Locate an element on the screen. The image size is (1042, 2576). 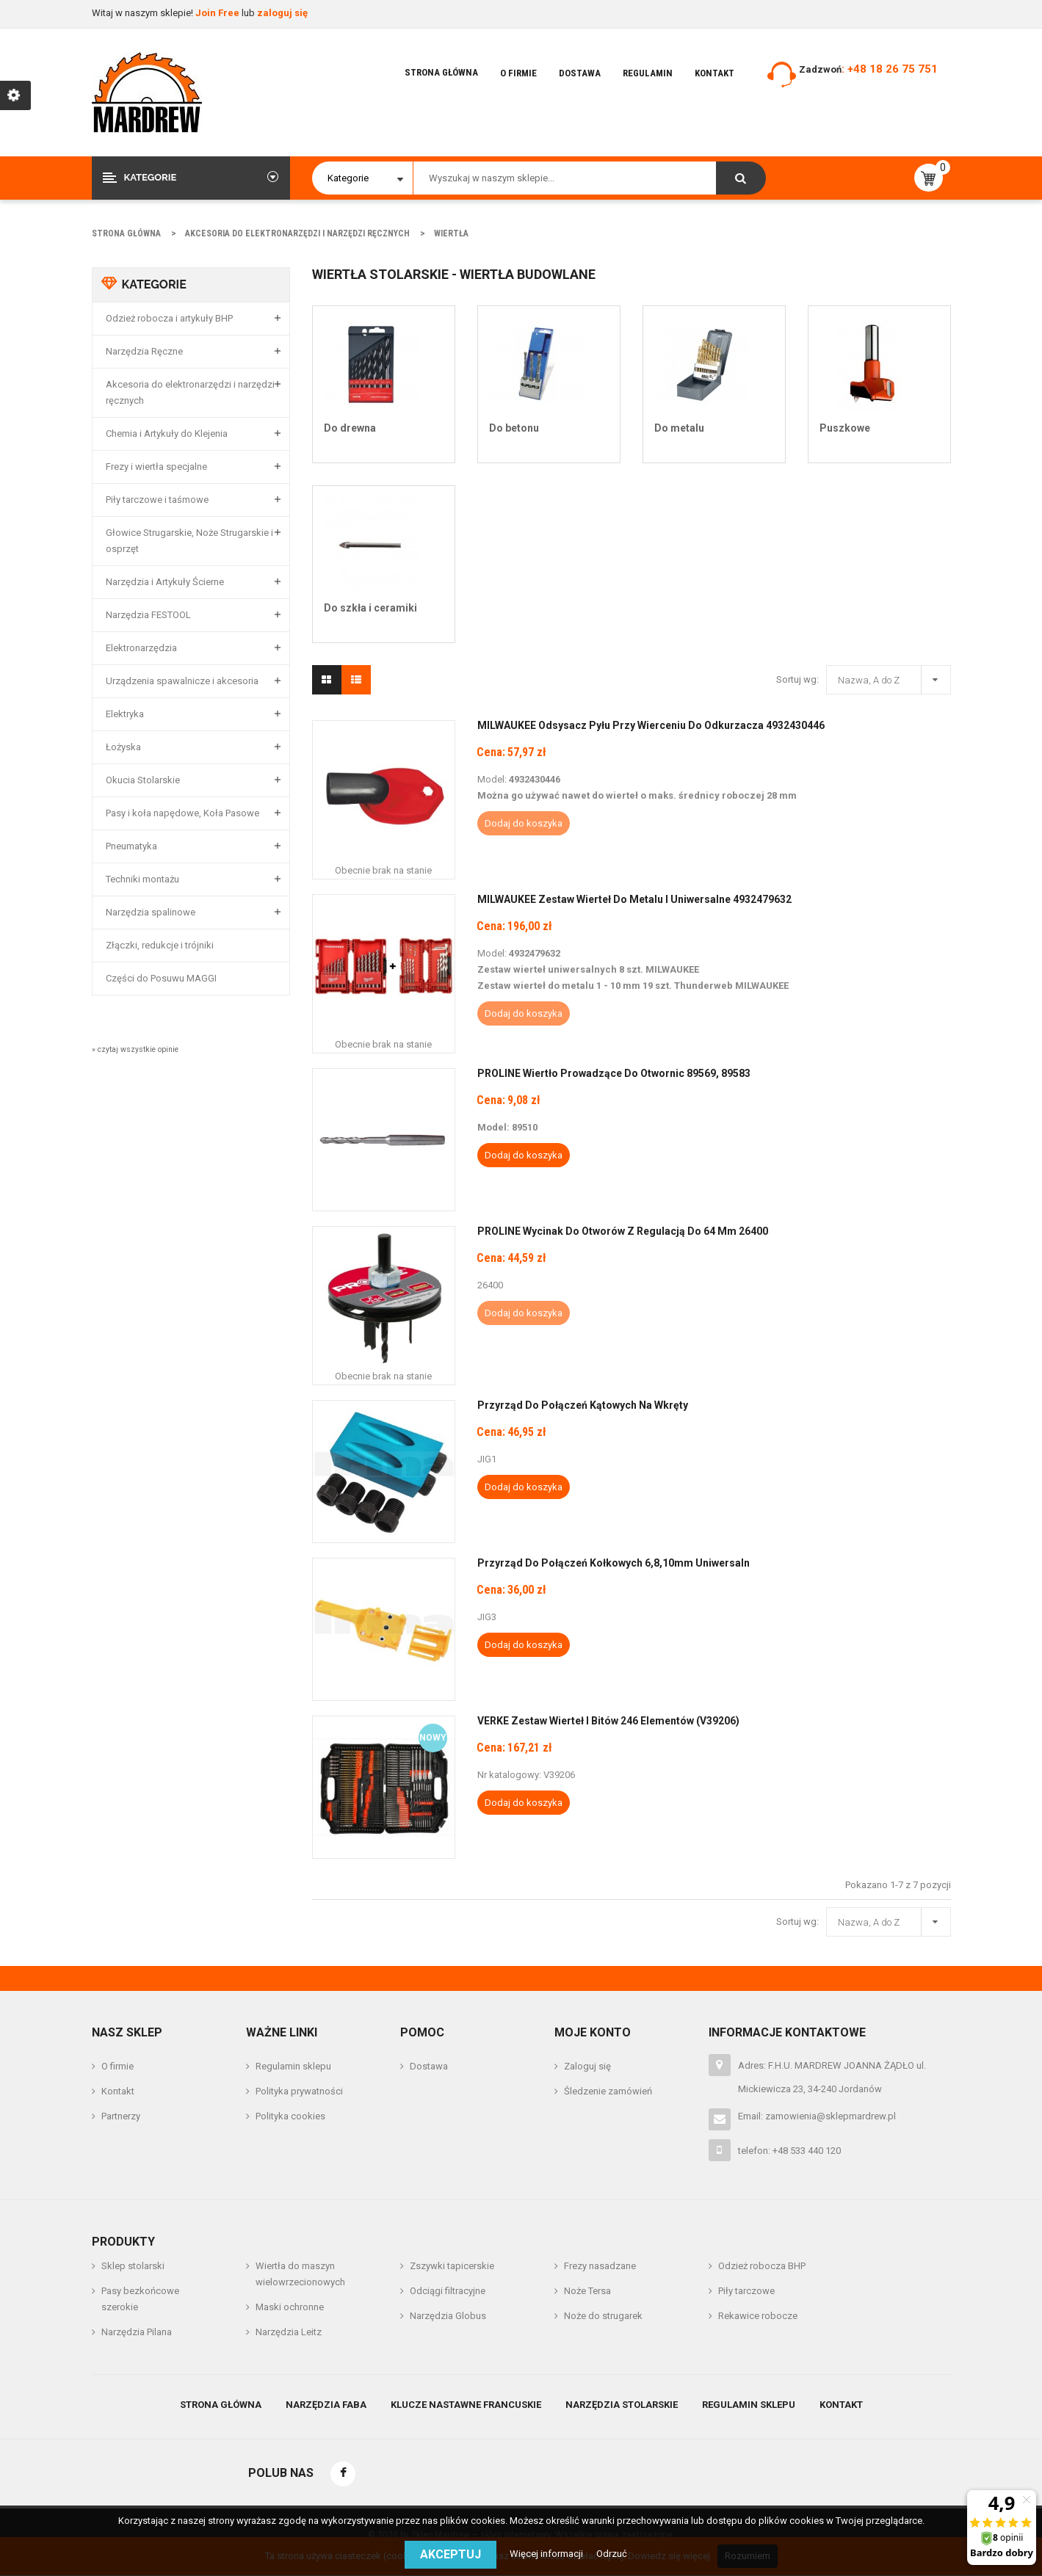
Śledzenie zamówień is located at coordinates (608, 2091).